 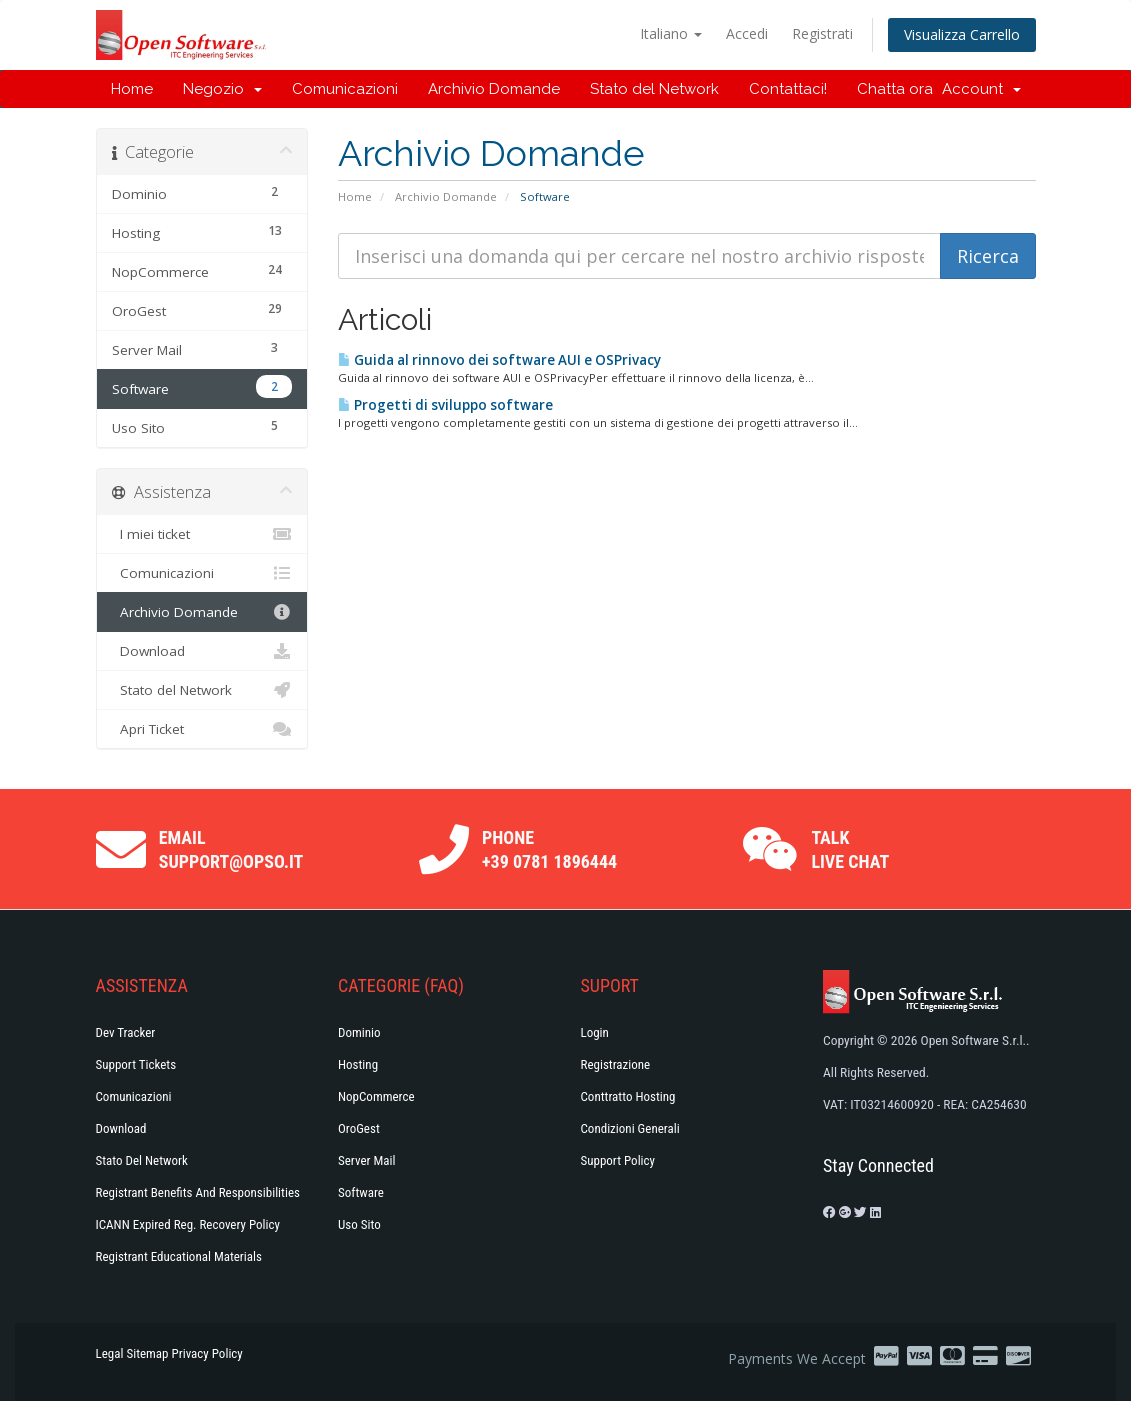 What do you see at coordinates (895, 89) in the screenshot?
I see `Chatta ora` at bounding box center [895, 89].